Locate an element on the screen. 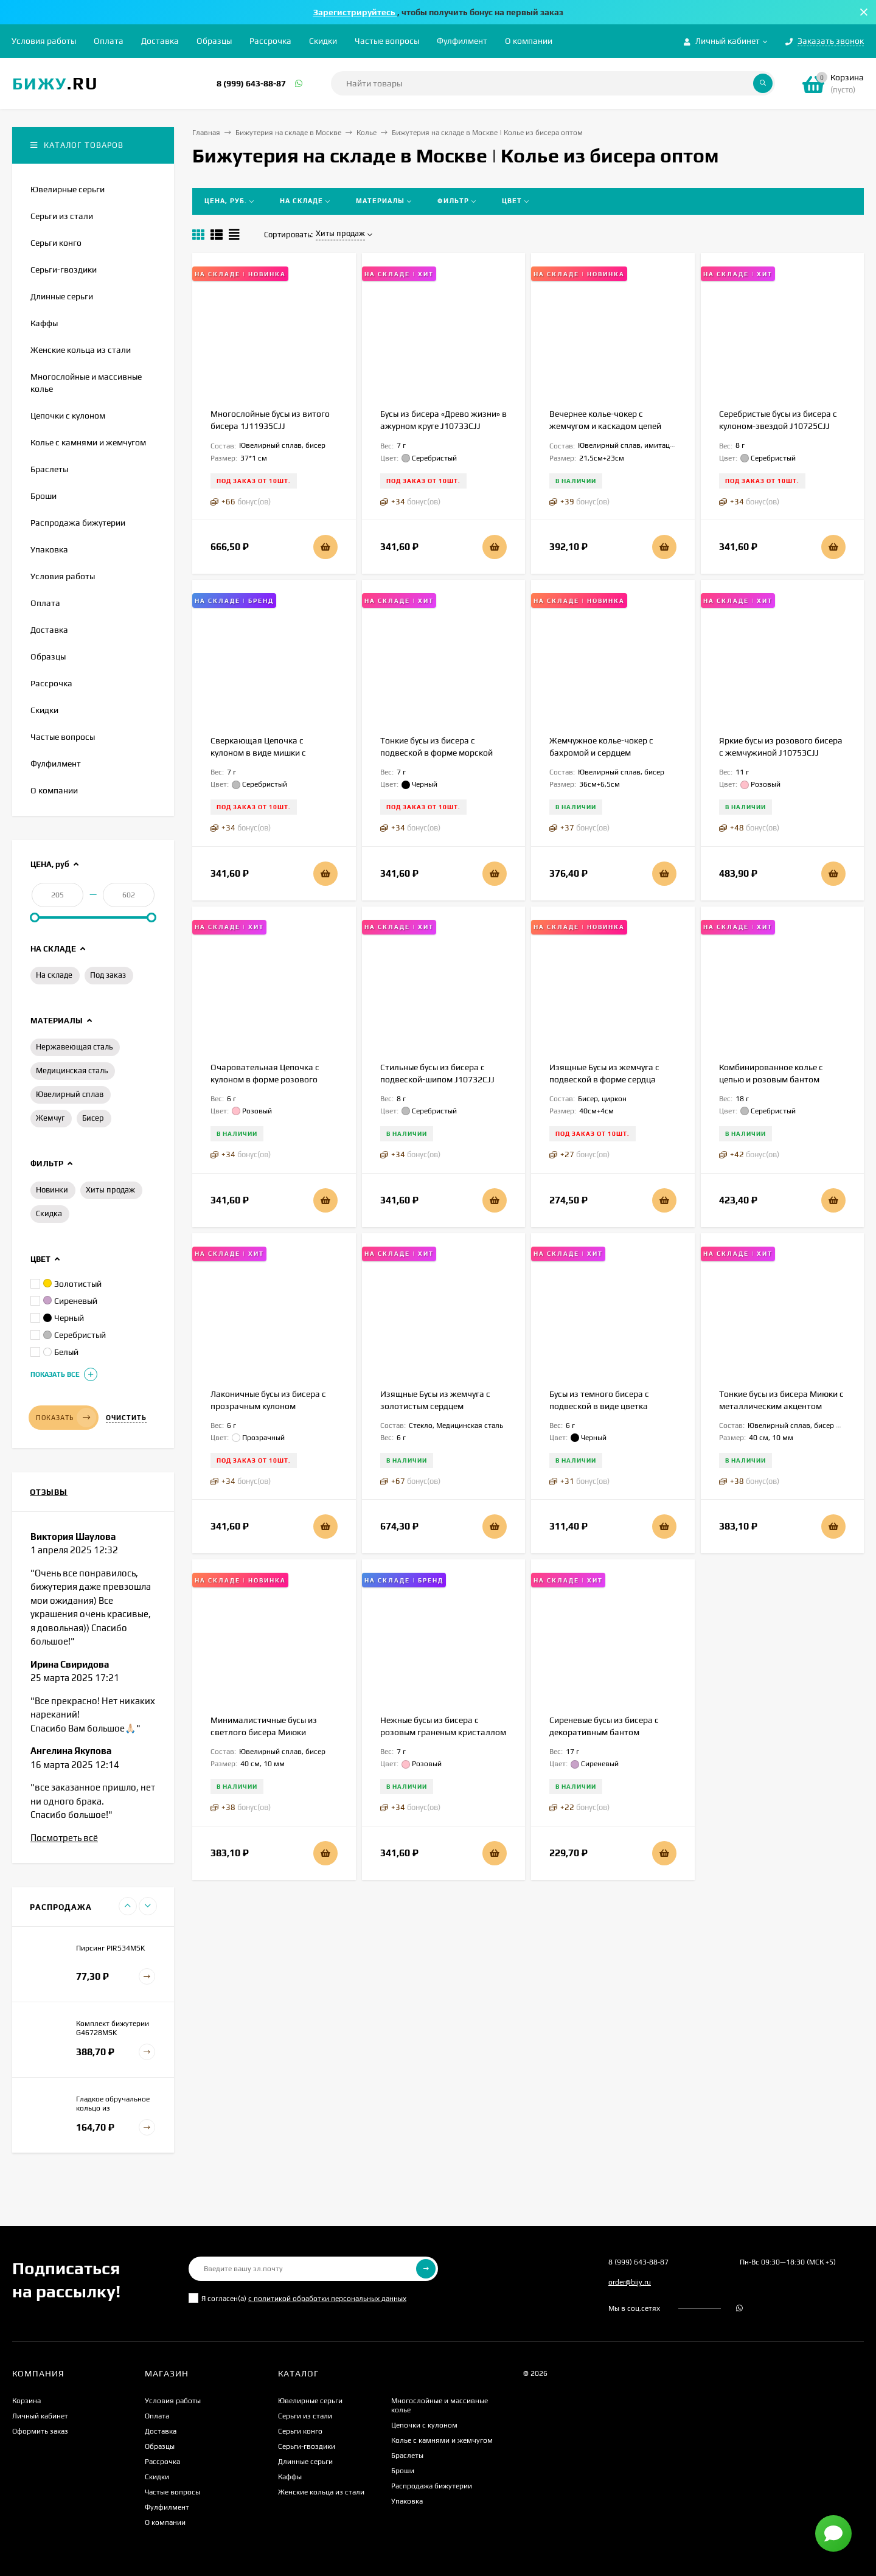 The image size is (876, 2576). Изящные Бусы из жемчуга с подвеской в форме сердца 1J12210CJJ is located at coordinates (604, 1079).